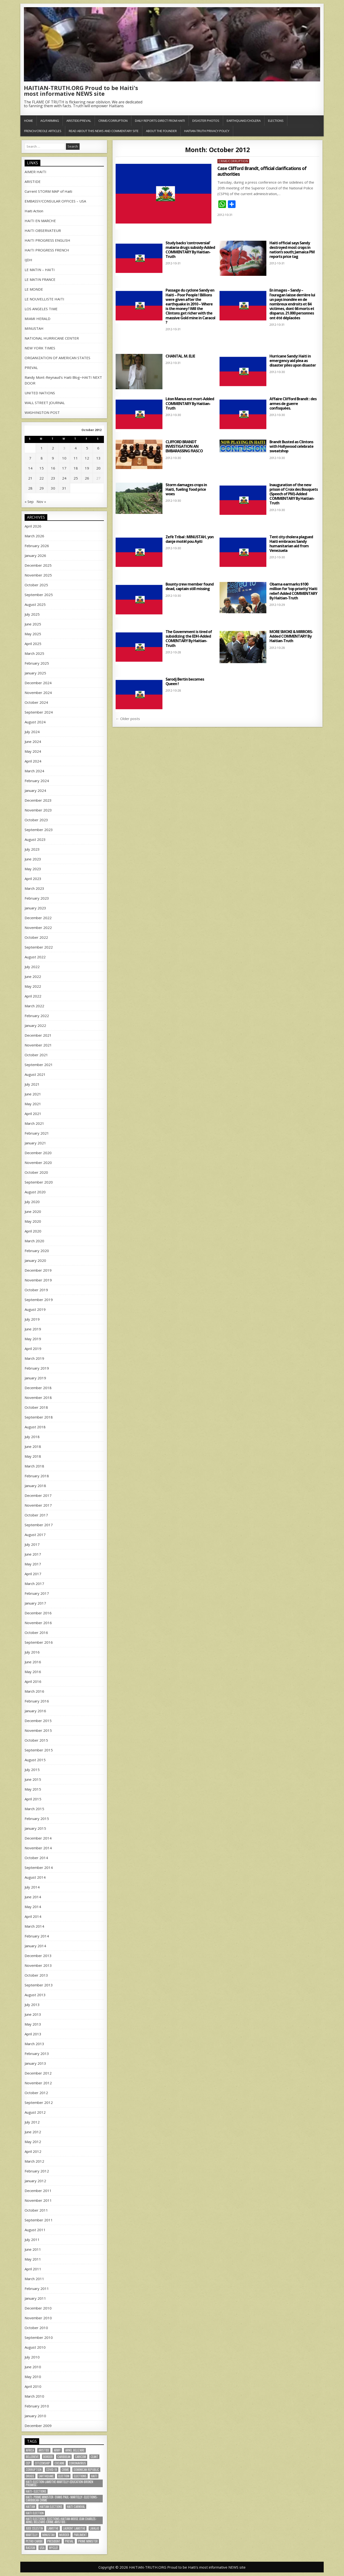  Describe the element at coordinates (32, 1436) in the screenshot. I see `July 2018` at that location.